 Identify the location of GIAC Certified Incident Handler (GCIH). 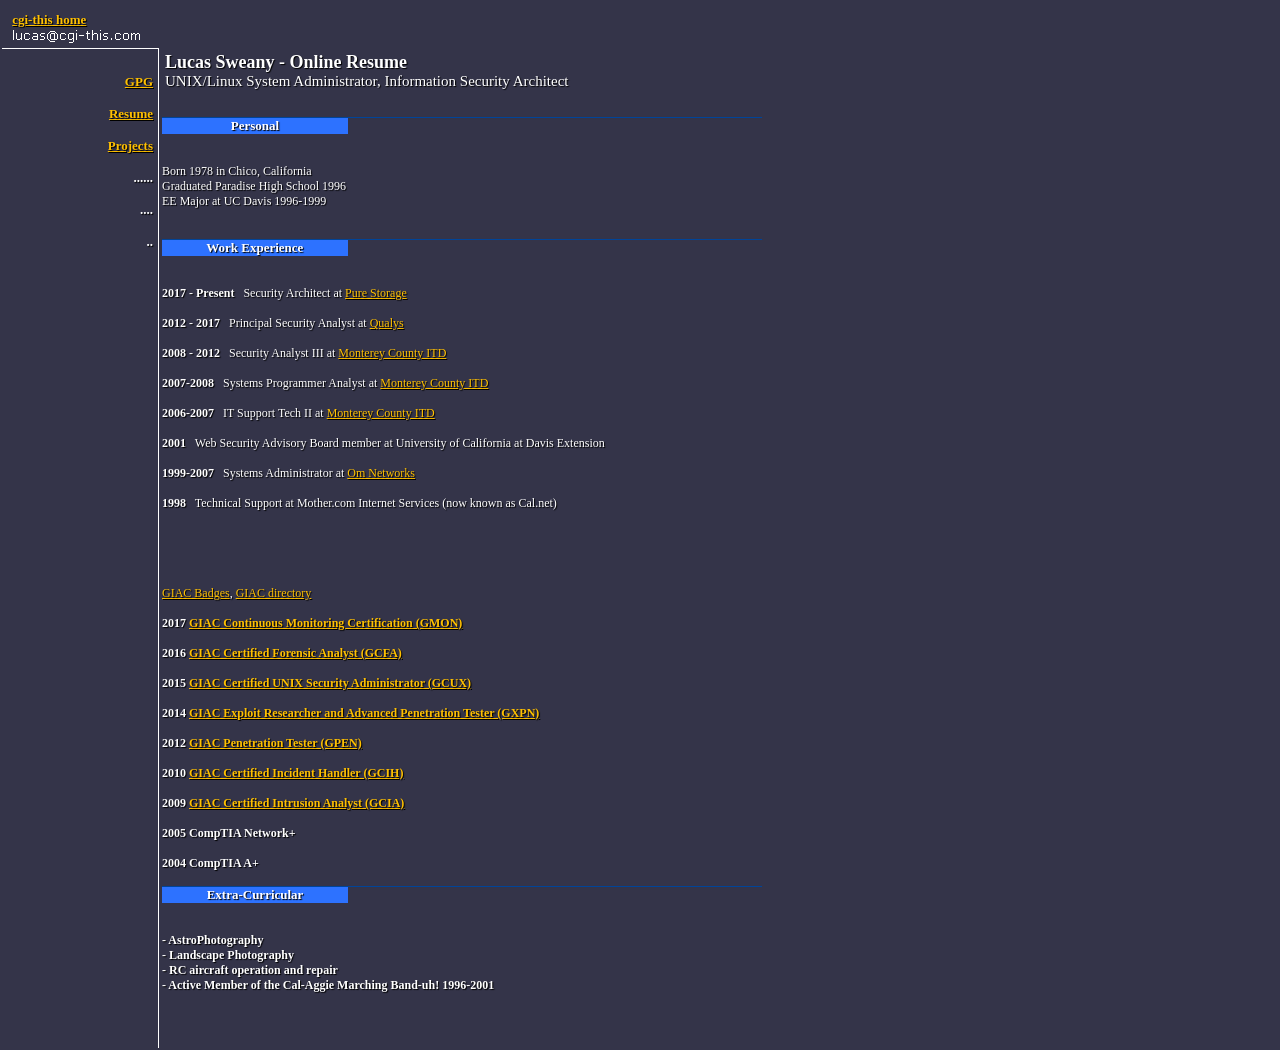
(296, 773).